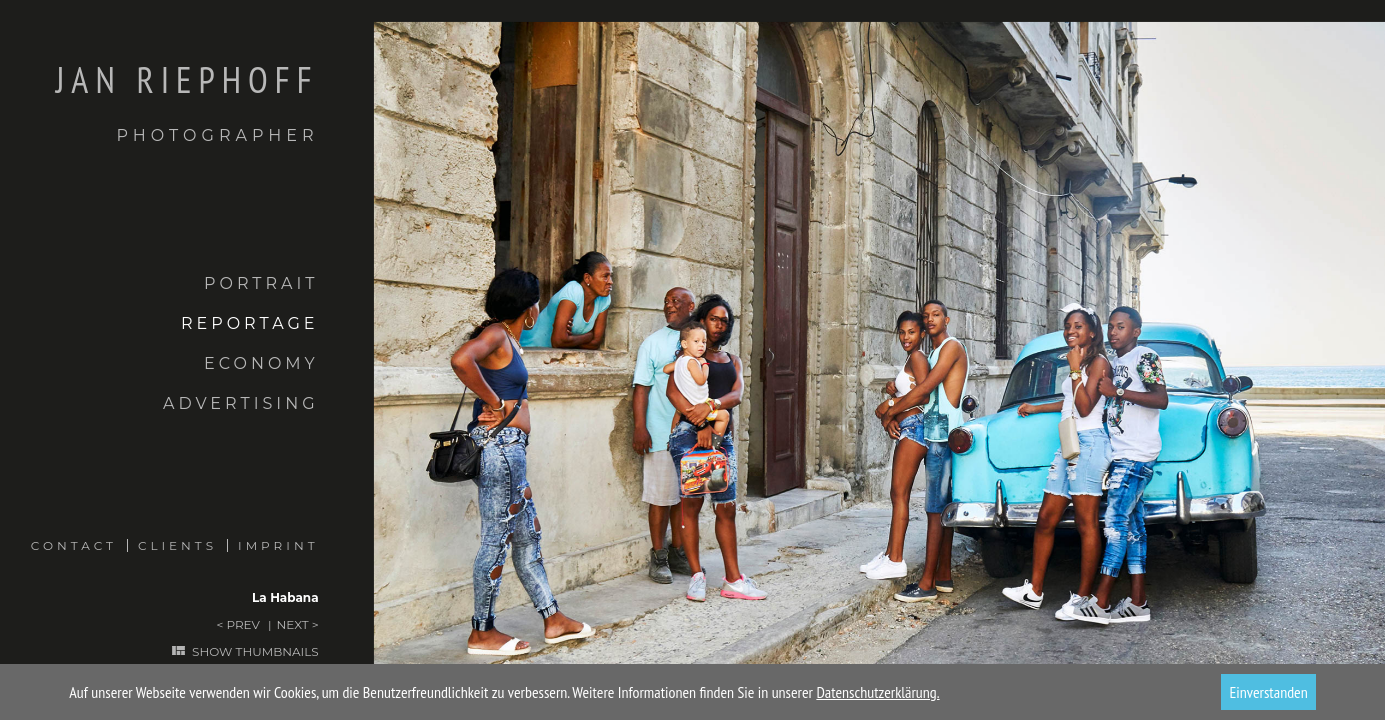 The width and height of the screenshot is (1385, 720). Describe the element at coordinates (261, 363) in the screenshot. I see `Economy` at that location.